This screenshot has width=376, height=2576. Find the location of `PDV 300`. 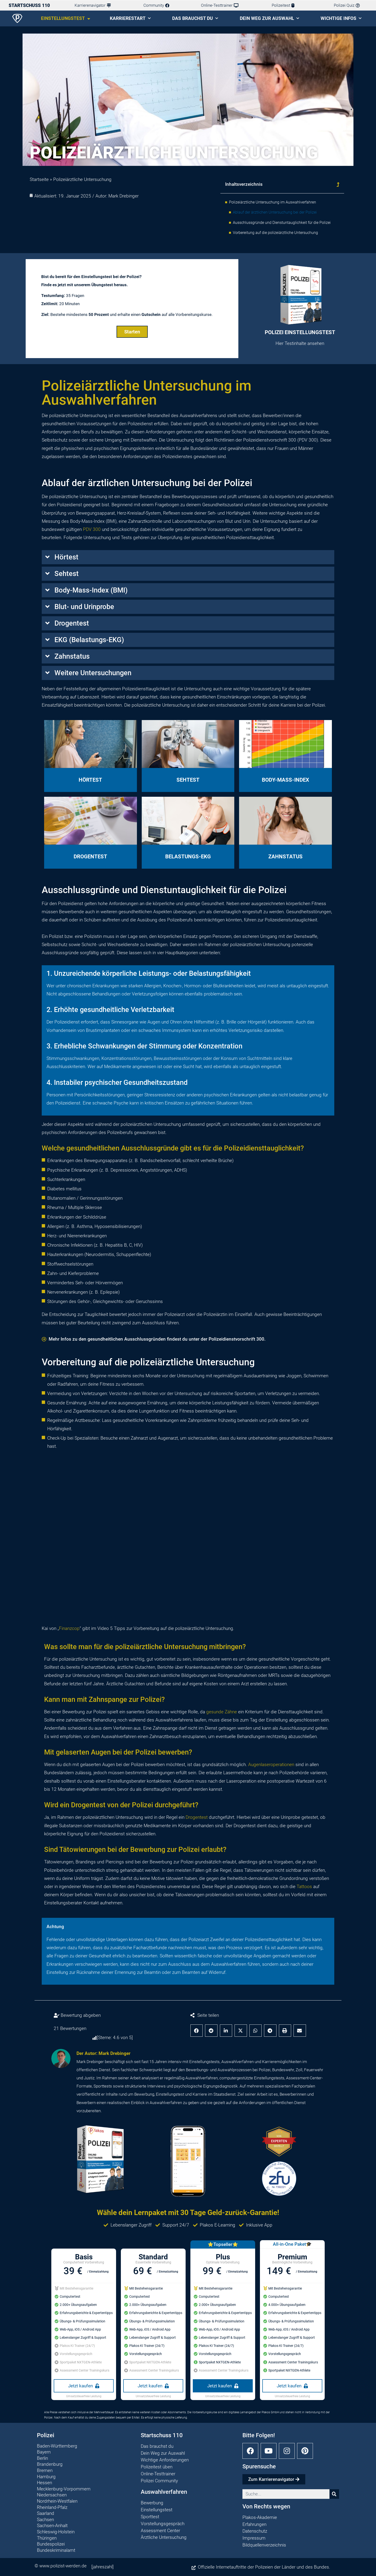

PDV 300 is located at coordinates (92, 529).